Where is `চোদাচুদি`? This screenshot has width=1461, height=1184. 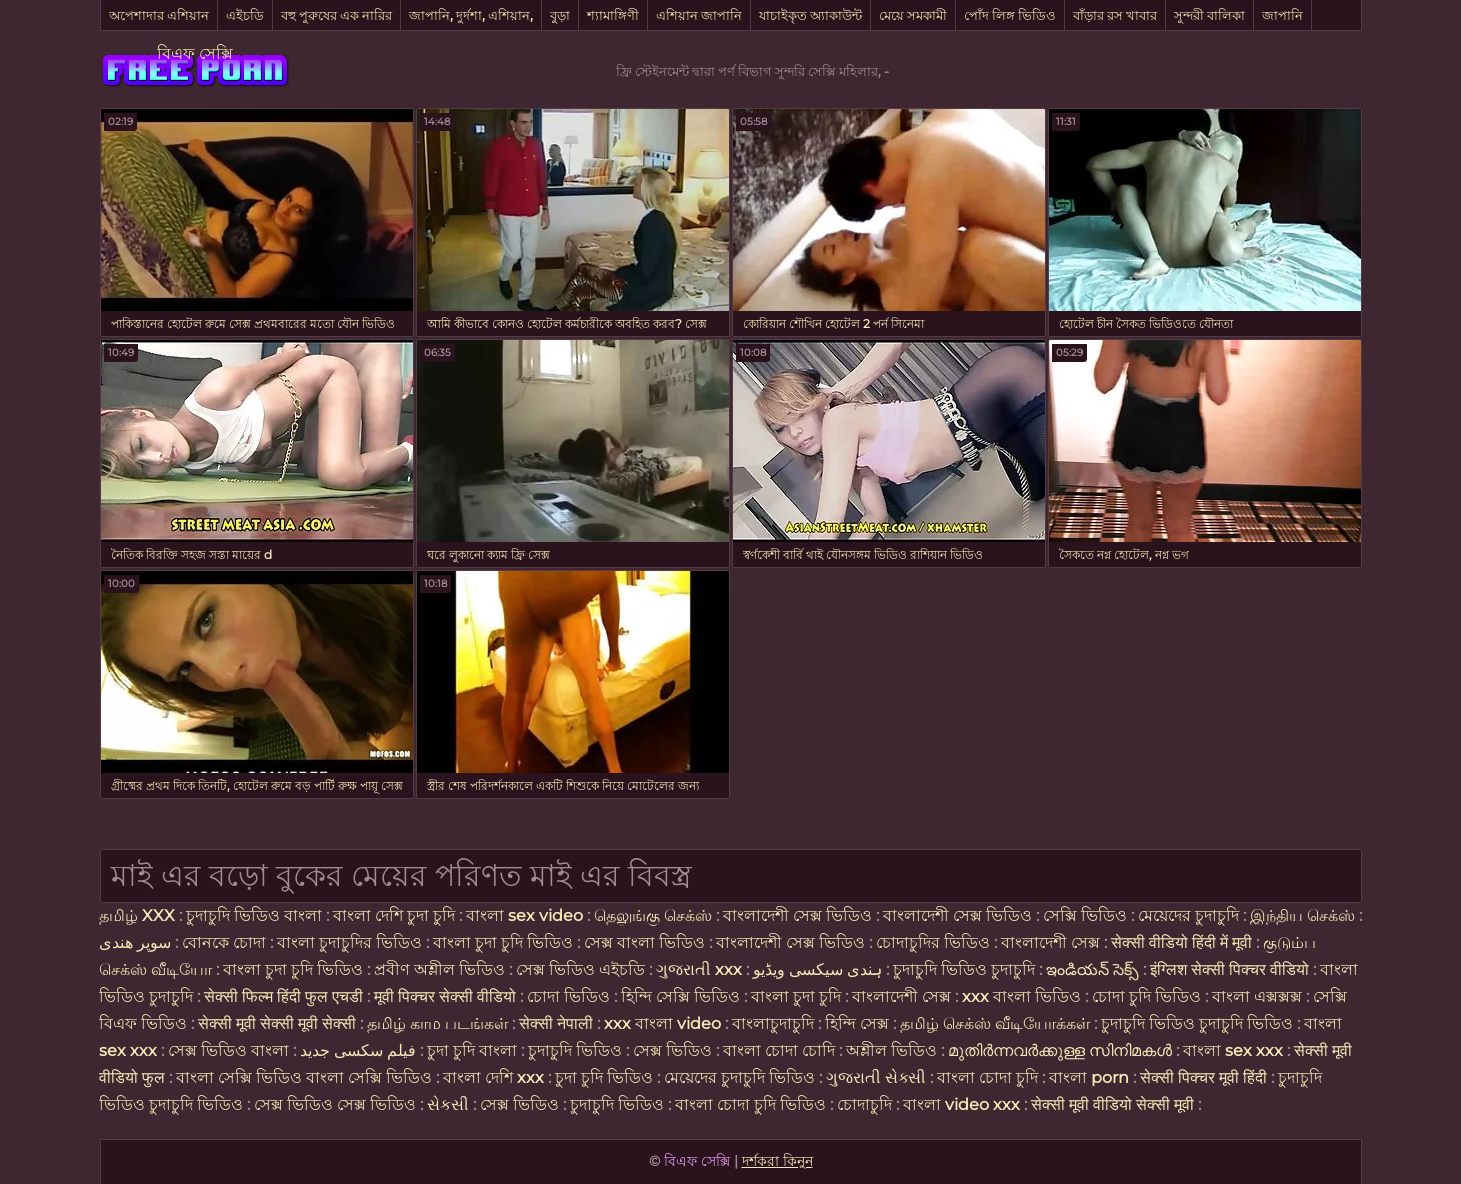
চোদাচুদি is located at coordinates (866, 1104).